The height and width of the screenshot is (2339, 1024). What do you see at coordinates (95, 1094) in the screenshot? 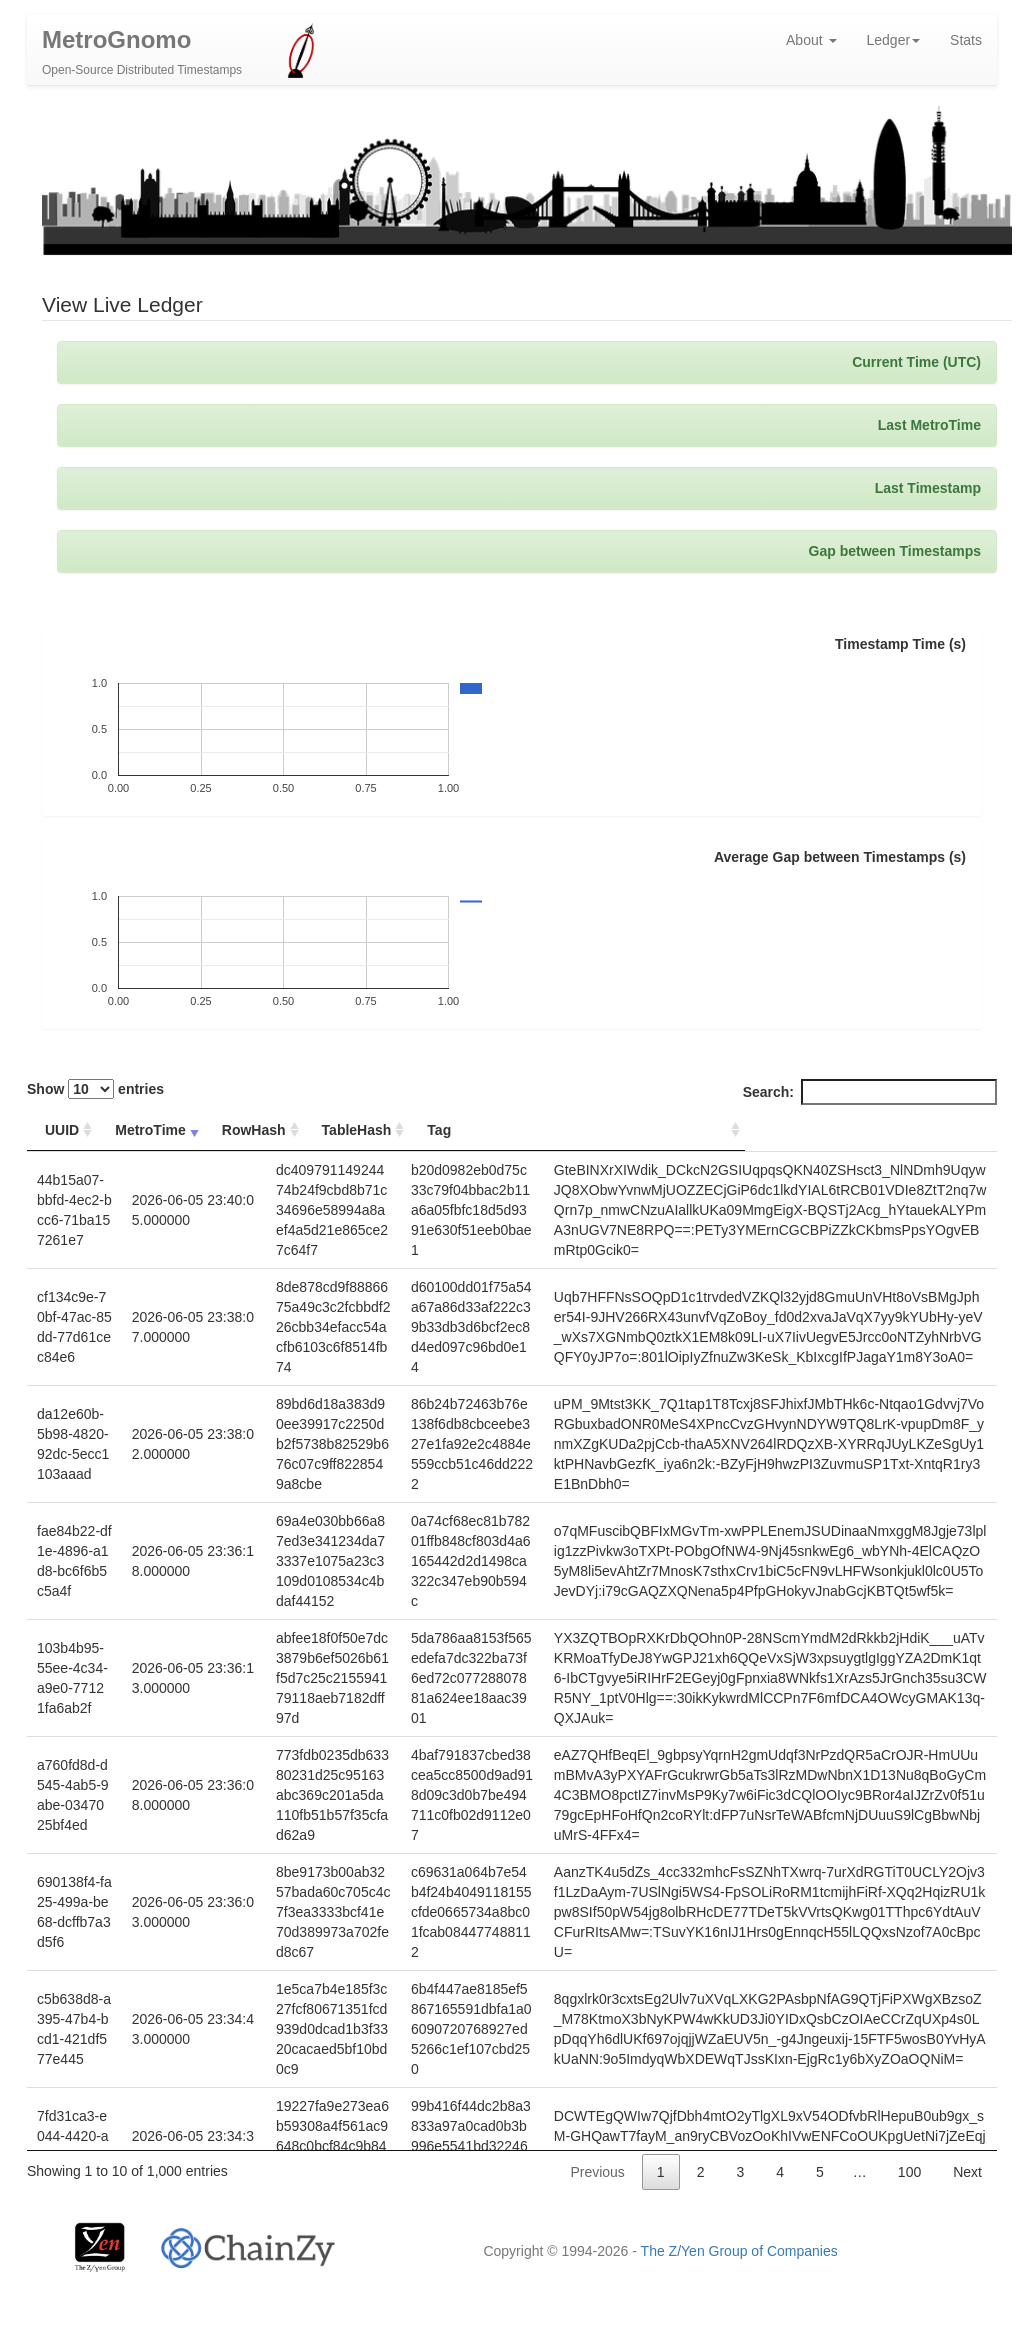
I see `Show entries` at bounding box center [95, 1094].